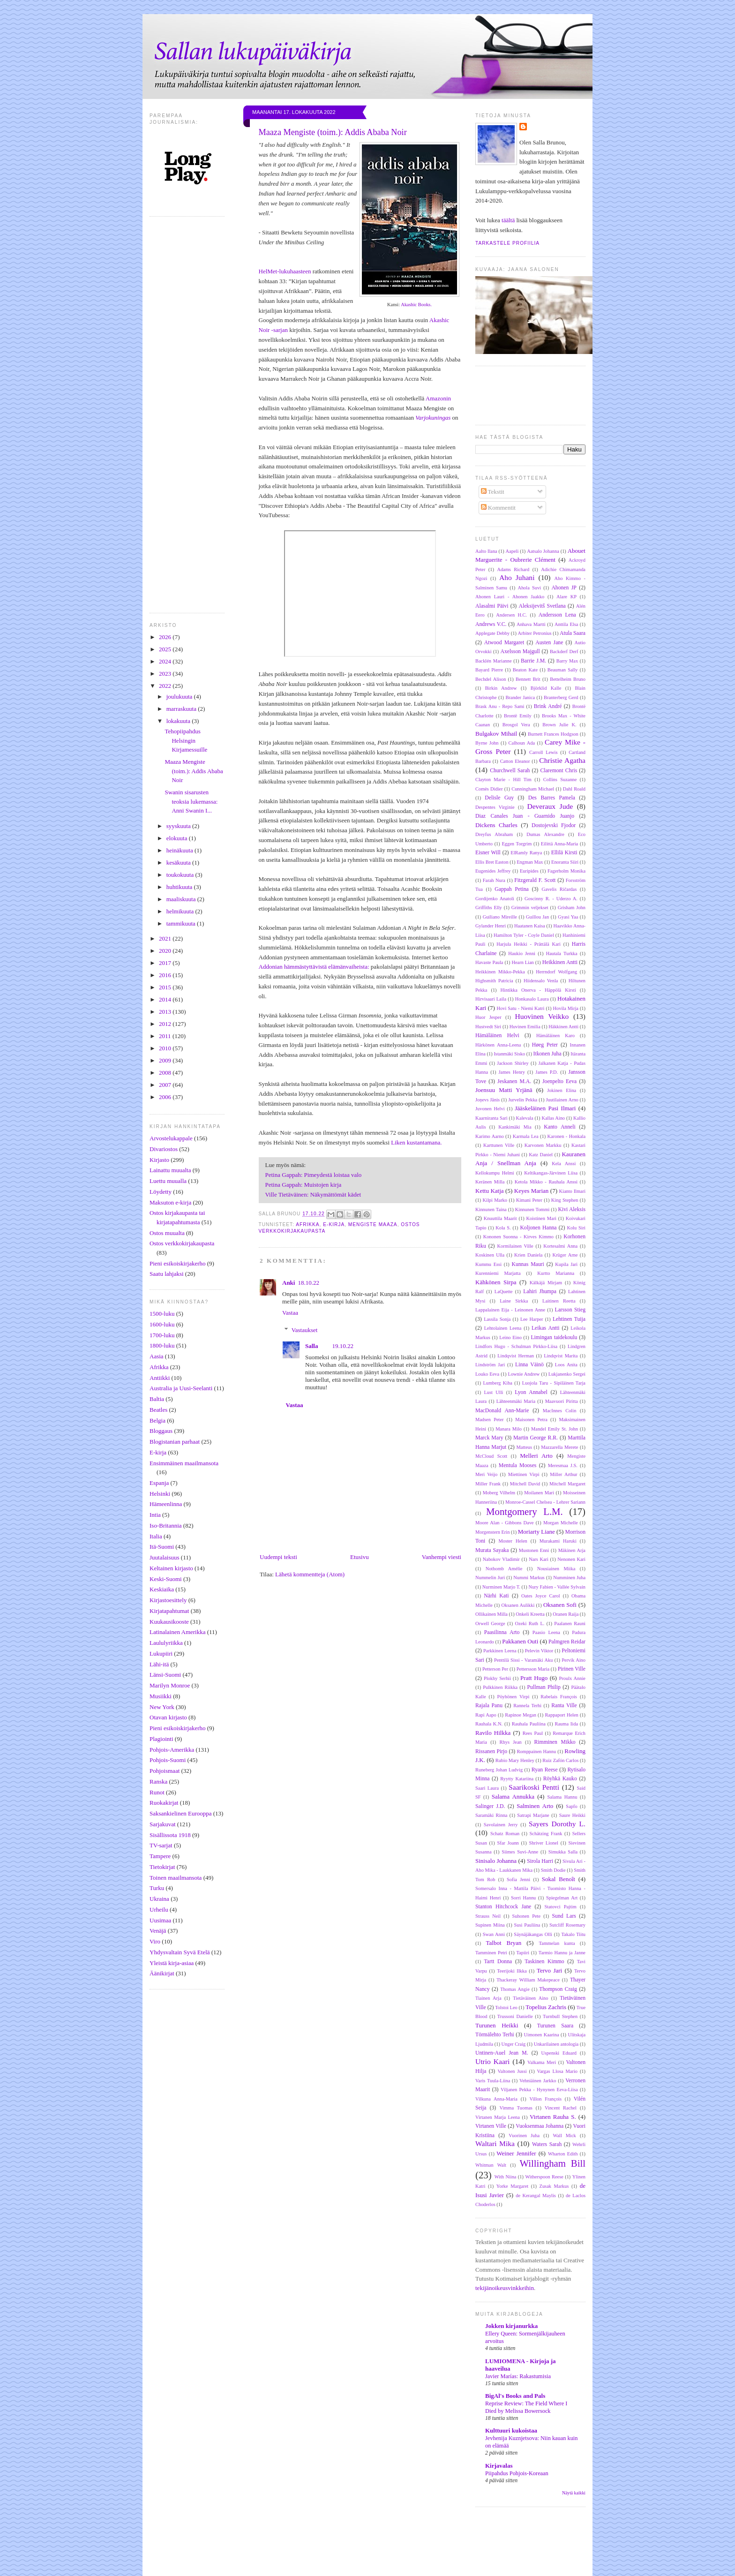 The image size is (735, 2576). Describe the element at coordinates (533, 1815) in the screenshot. I see `Satrapi Marjane` at that location.